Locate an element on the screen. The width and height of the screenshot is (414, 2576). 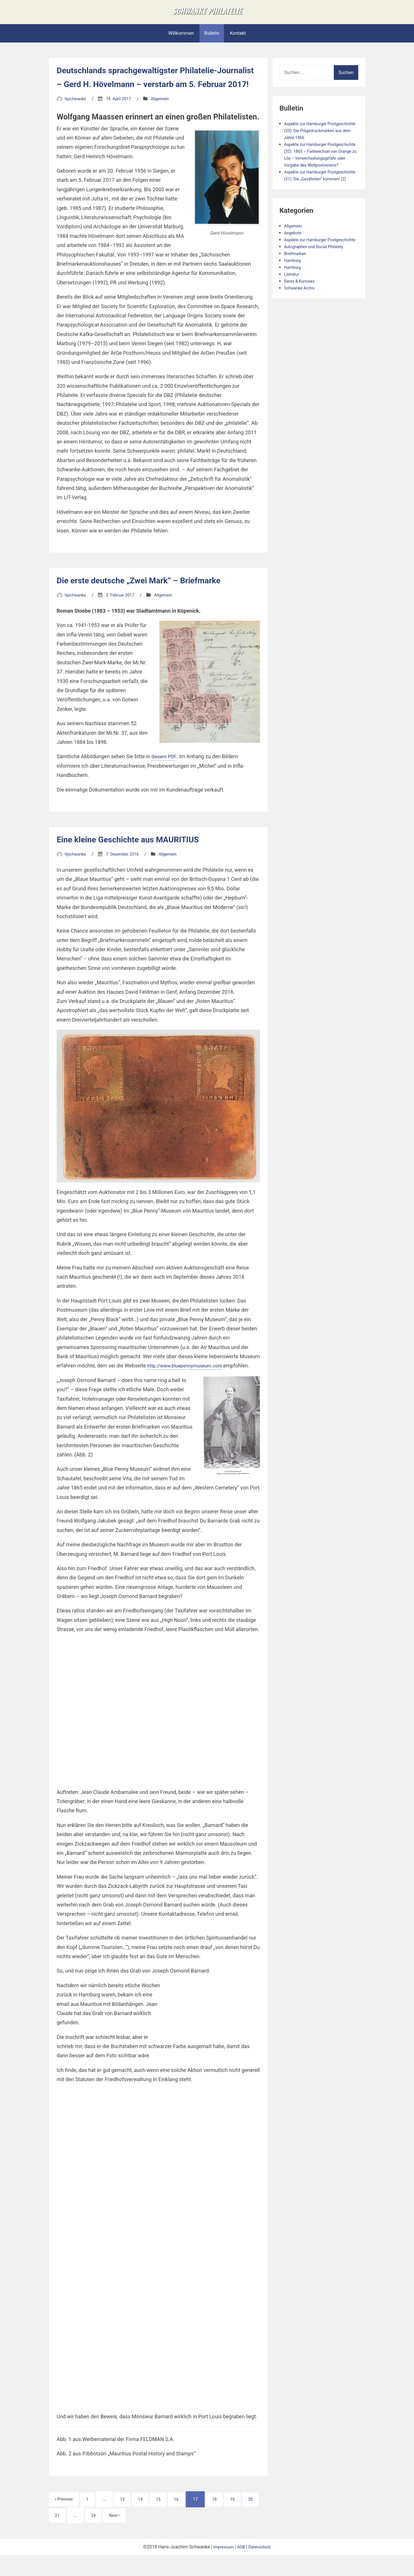
Next is located at coordinates (141, 2536).